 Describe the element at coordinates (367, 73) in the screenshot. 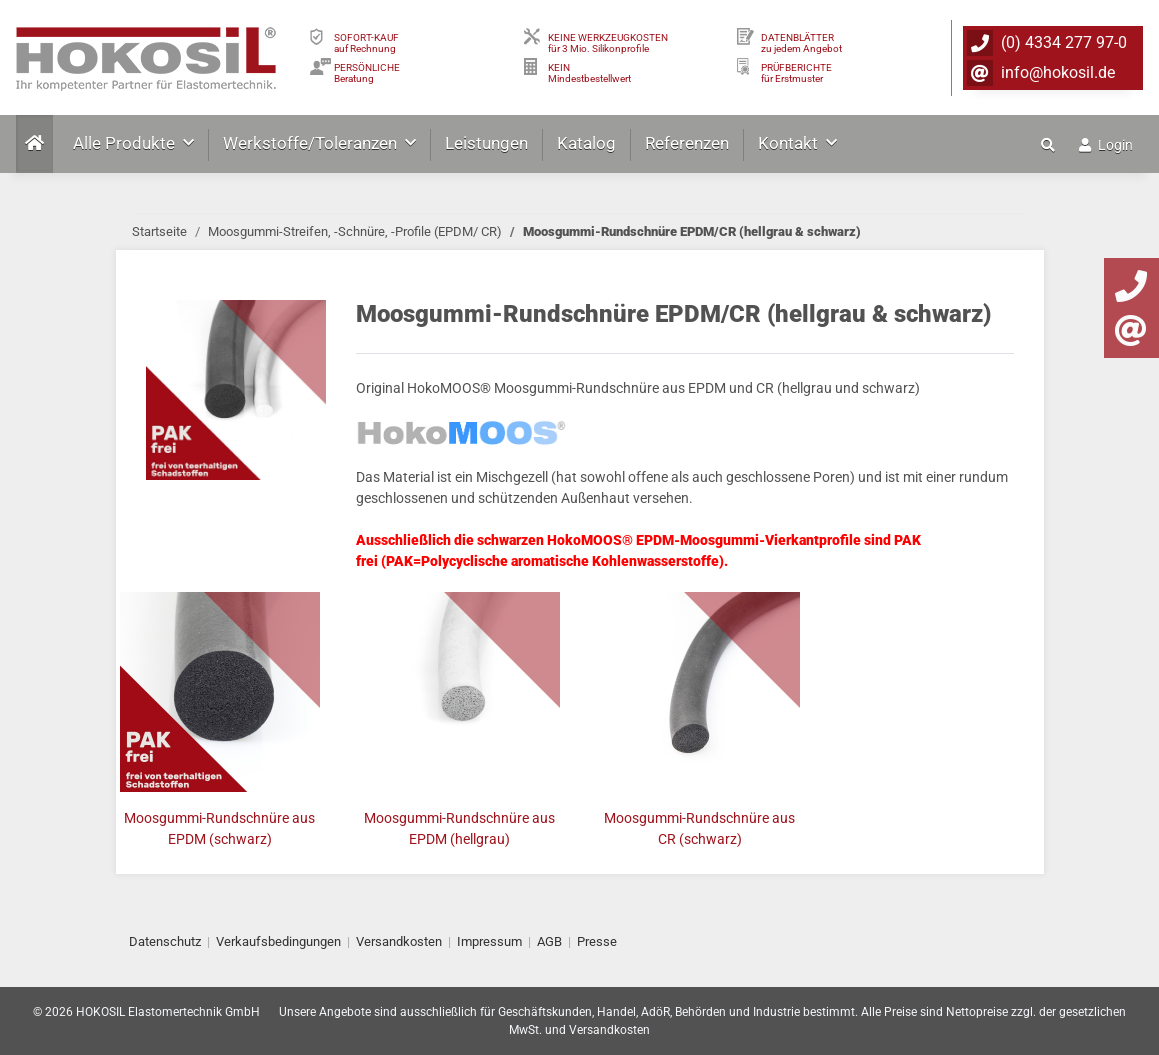

I see `PERSÖNLICHEBeratung` at that location.